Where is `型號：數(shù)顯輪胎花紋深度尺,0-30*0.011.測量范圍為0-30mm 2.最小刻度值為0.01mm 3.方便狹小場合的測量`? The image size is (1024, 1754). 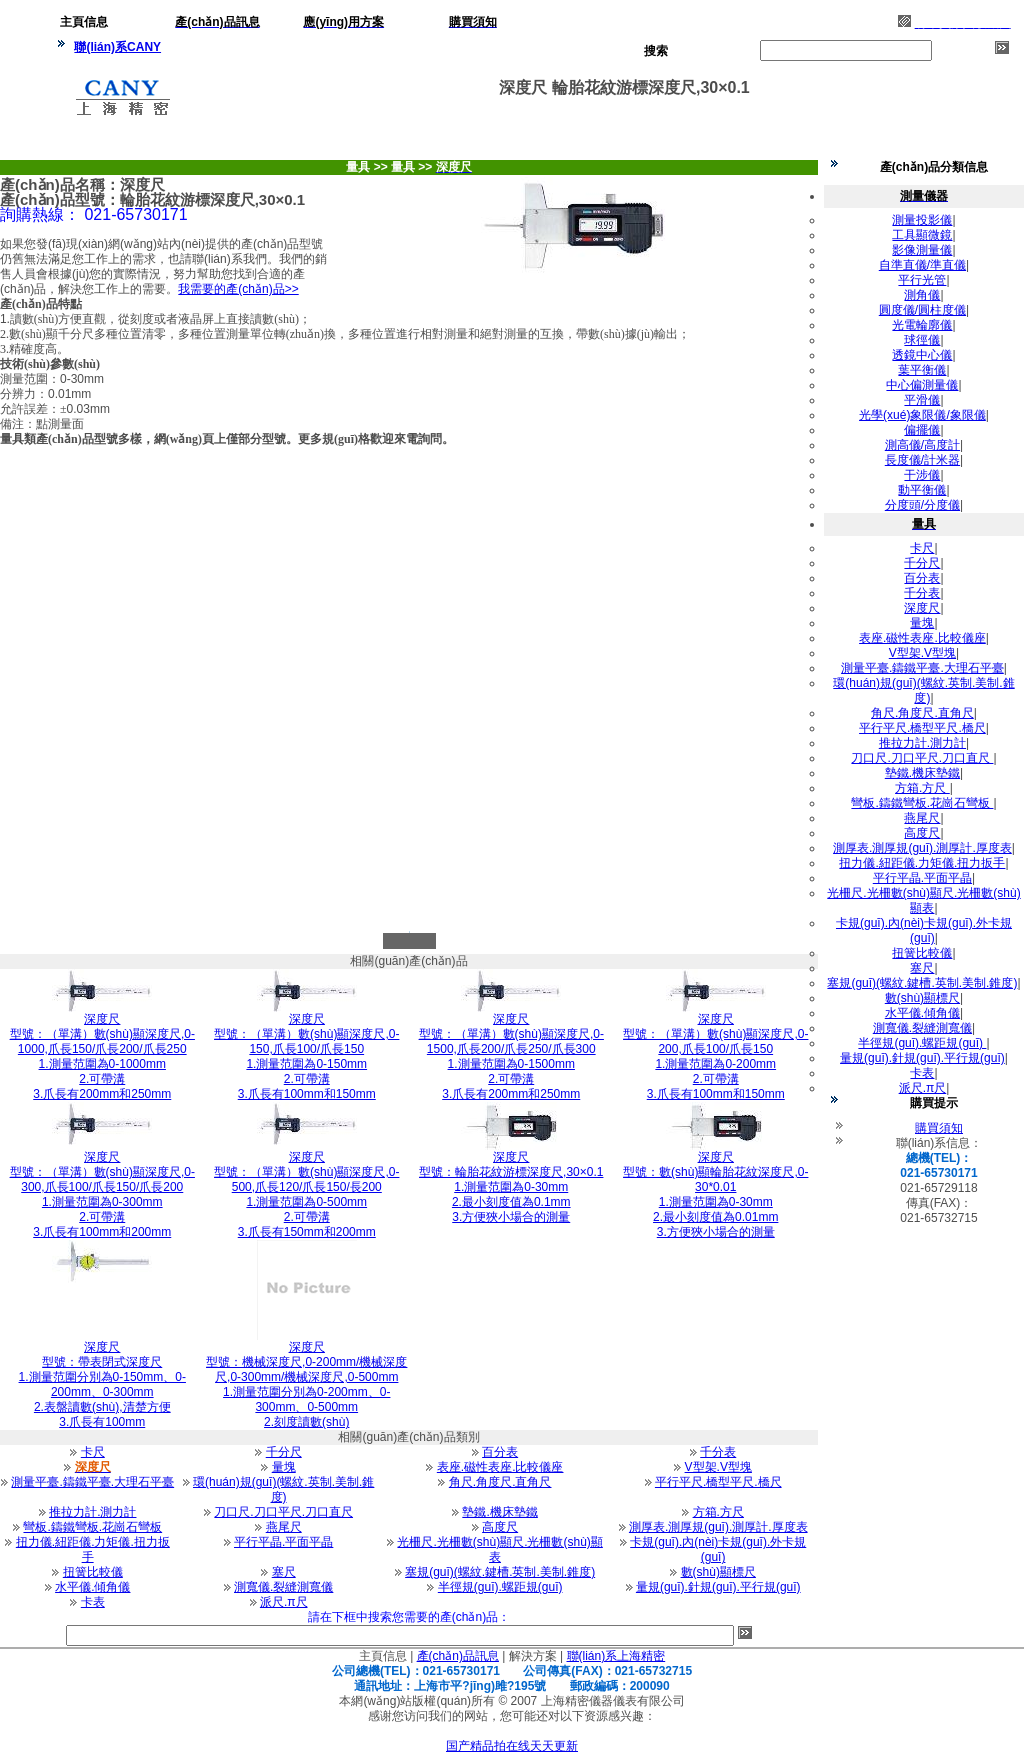 型號：數(shù)顯輪胎花紋深度尺,0-30*0.011.測量范圍為0-30mm 2.最小刻度值為0.01mm 3.方便狹小場合的測量 is located at coordinates (715, 1194).